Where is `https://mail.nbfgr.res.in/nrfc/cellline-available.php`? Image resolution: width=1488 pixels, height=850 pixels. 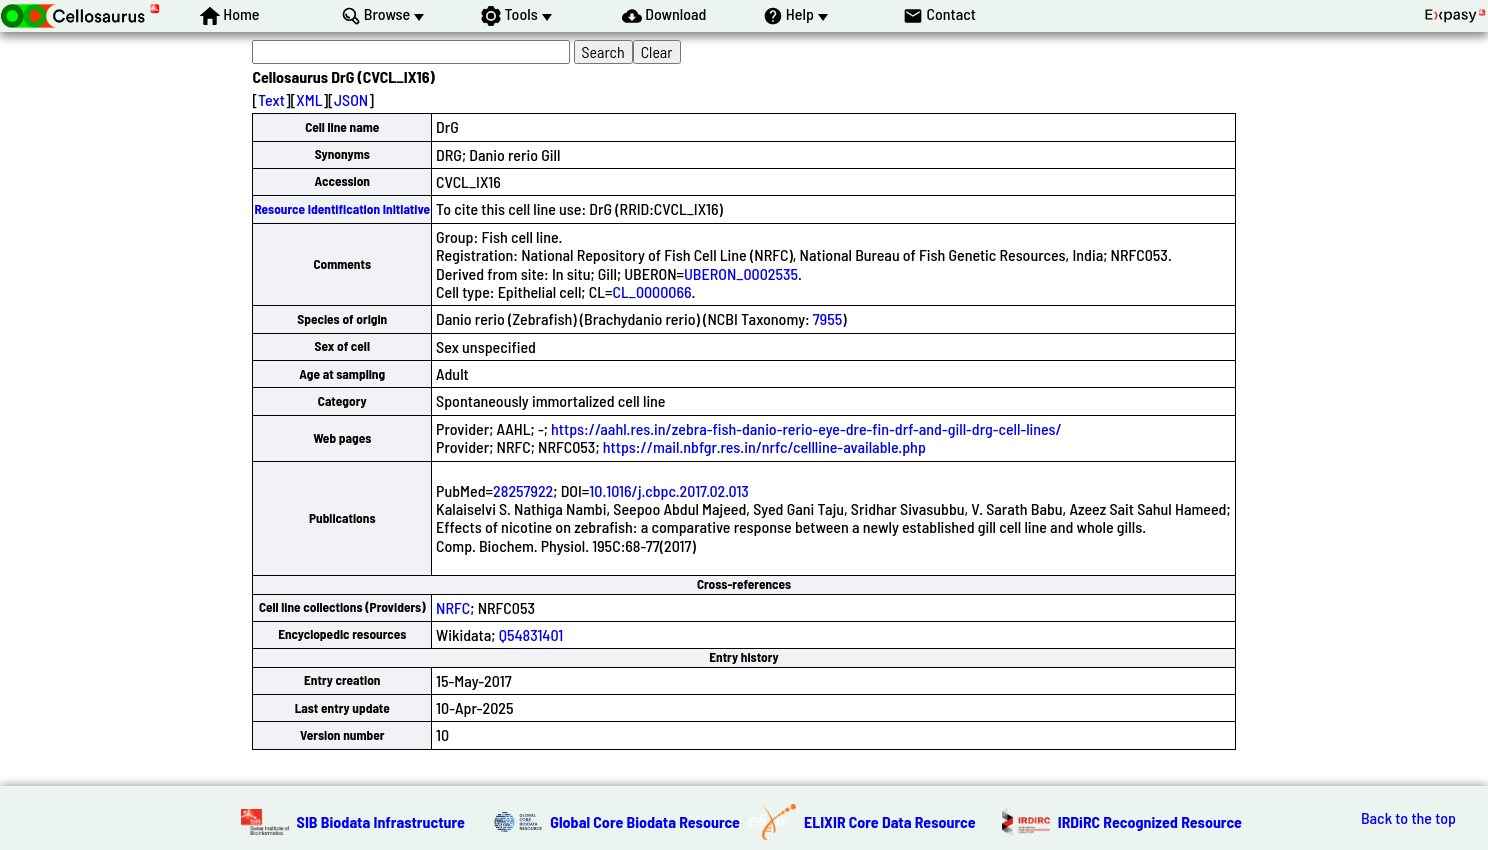
https://mail.nbfgr.res.in/nrfc/cellline-available.php is located at coordinates (764, 446).